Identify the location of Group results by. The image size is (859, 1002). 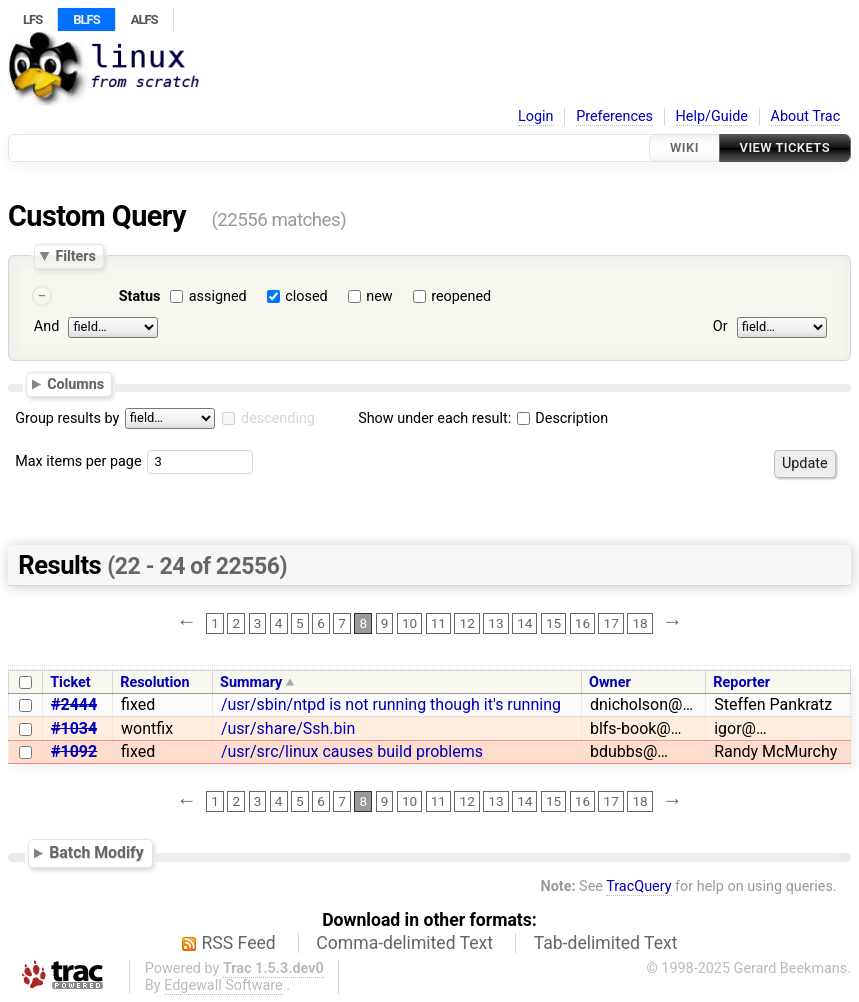
(67, 418).